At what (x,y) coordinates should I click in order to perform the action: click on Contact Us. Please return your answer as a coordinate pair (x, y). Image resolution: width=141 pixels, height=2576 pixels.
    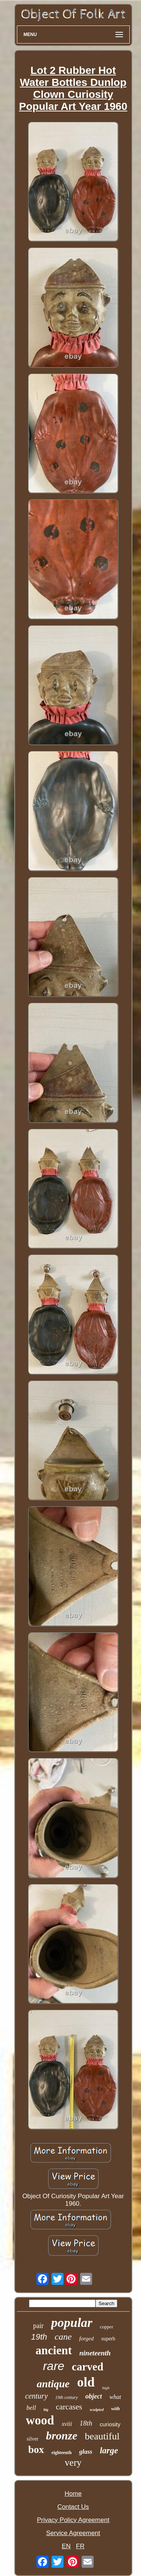
    Looking at the image, I should click on (73, 2506).